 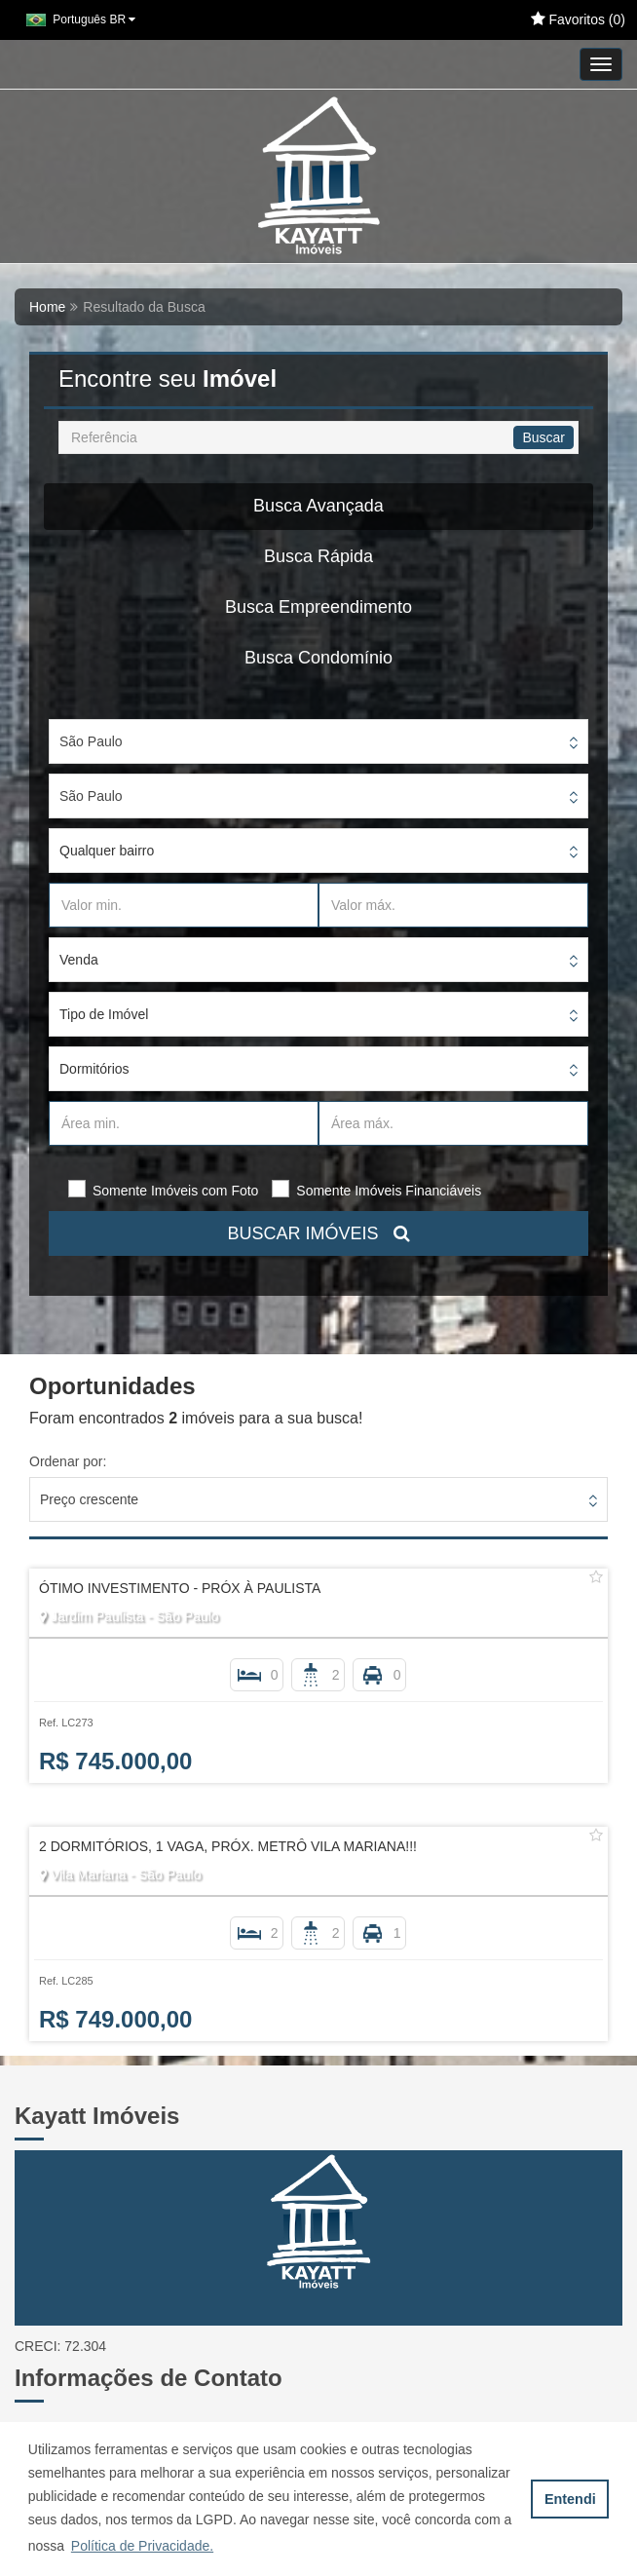 What do you see at coordinates (388, 1190) in the screenshot?
I see `Somente Imóveis Financiáveis` at bounding box center [388, 1190].